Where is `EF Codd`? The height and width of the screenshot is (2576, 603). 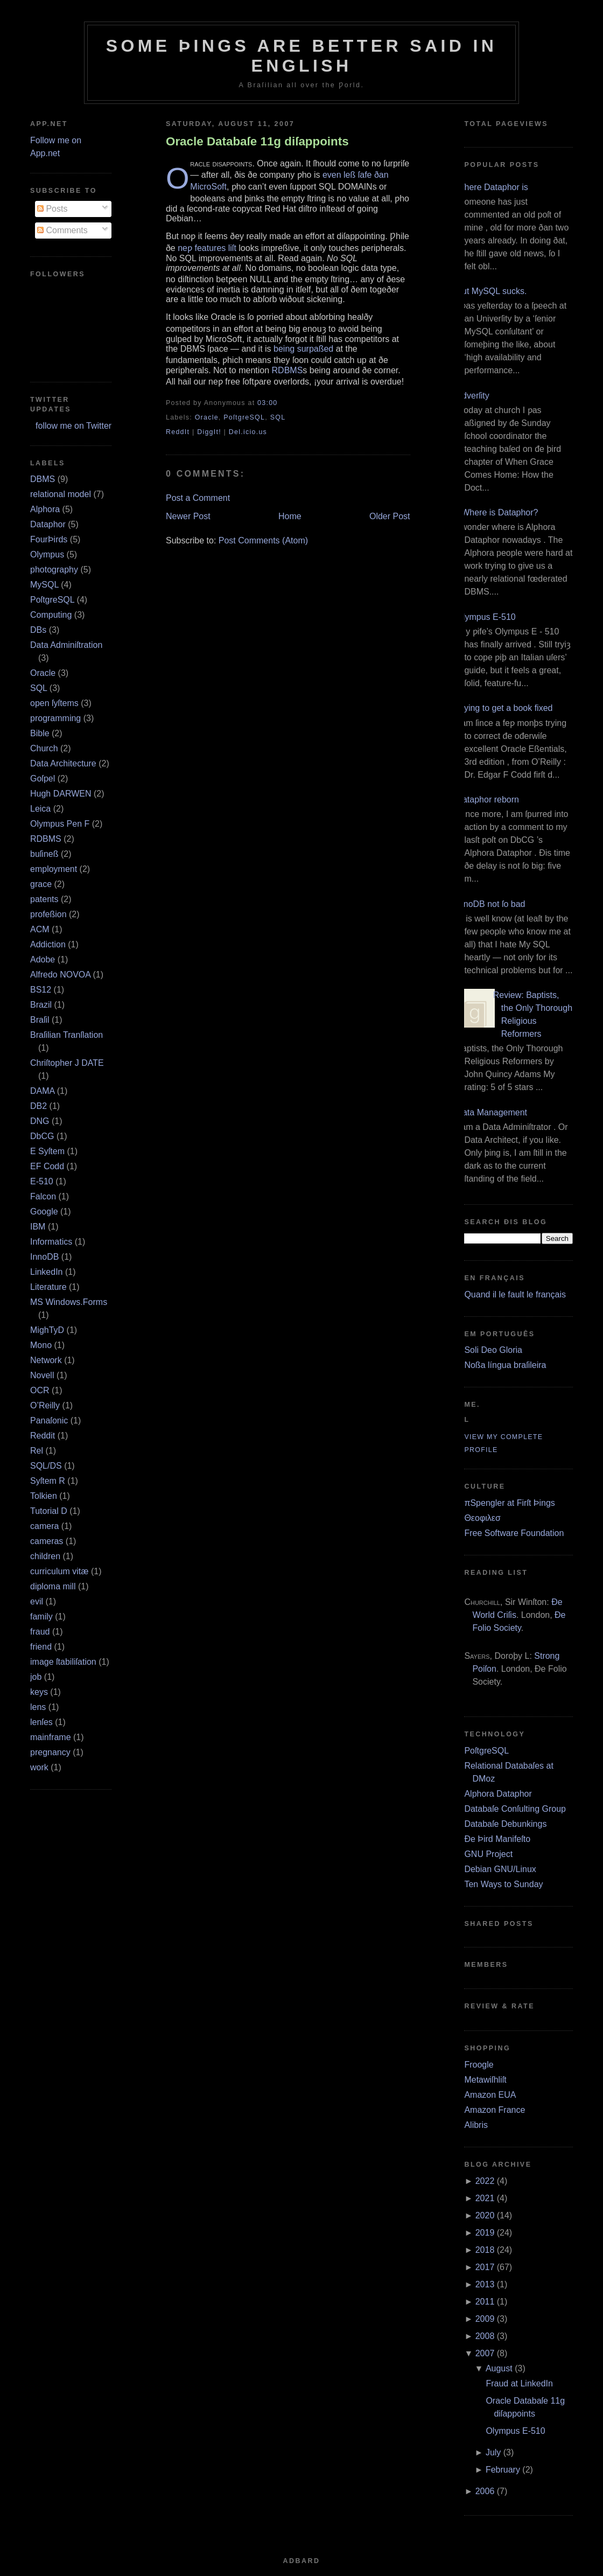
EF Codd is located at coordinates (47, 1166).